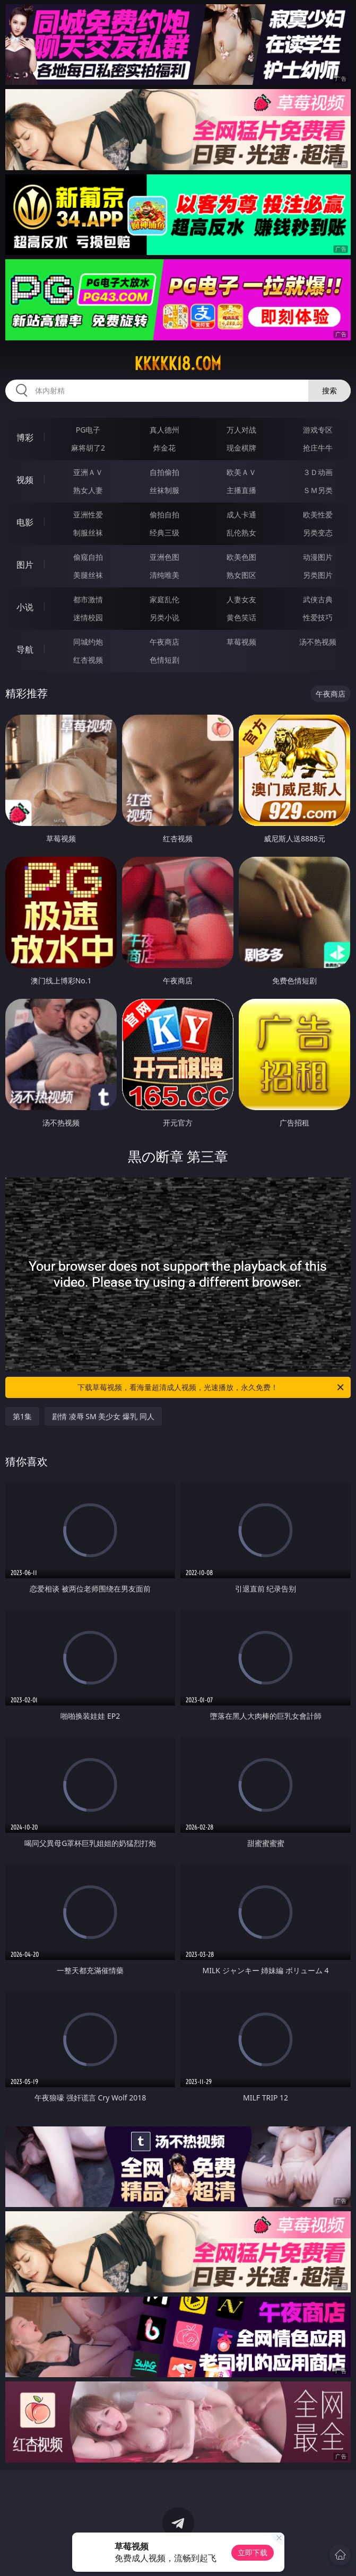 Image resolution: width=356 pixels, height=2576 pixels. I want to click on ３Ｄ动画, so click(318, 472).